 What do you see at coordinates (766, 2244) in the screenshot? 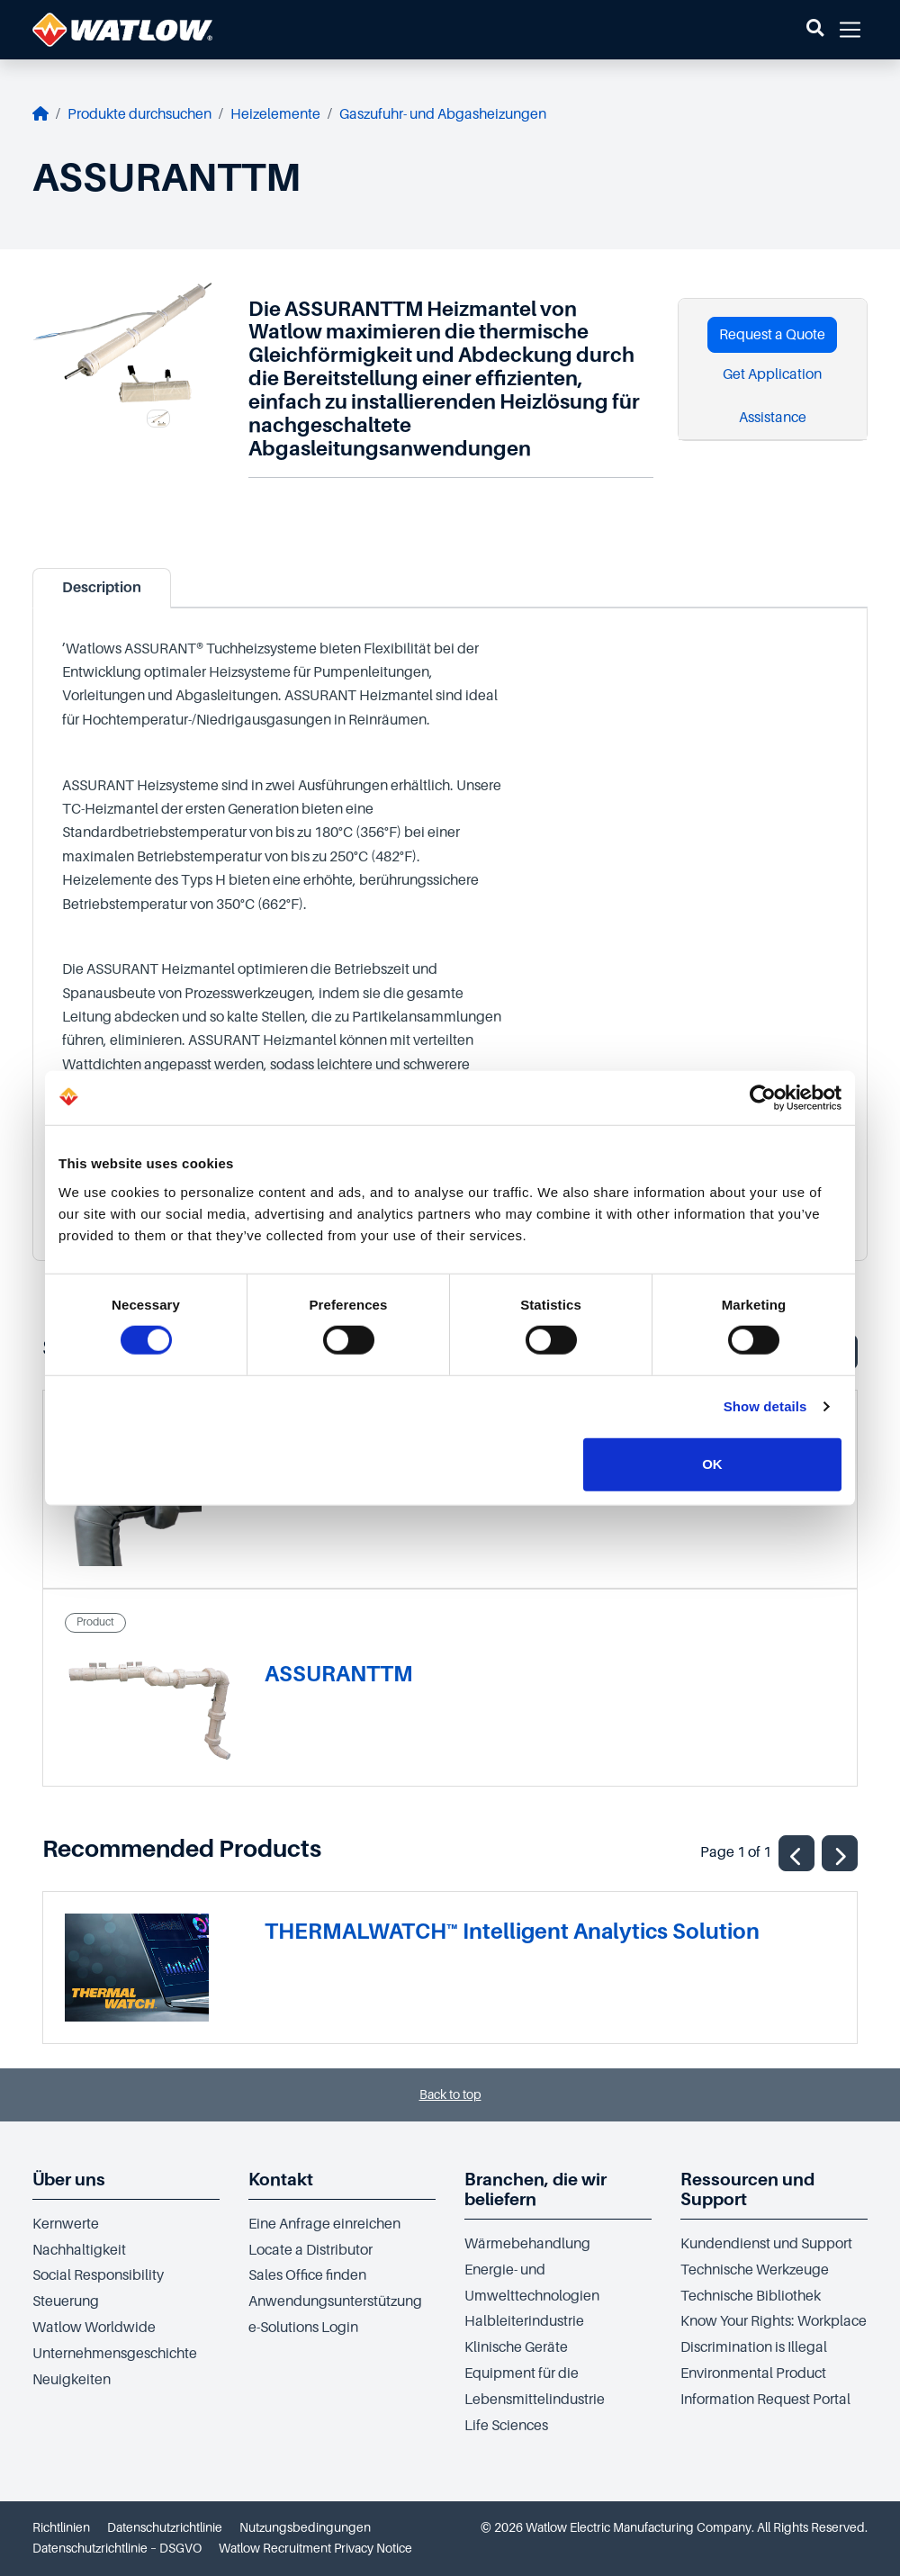
I see `Kundendienst und Support` at bounding box center [766, 2244].